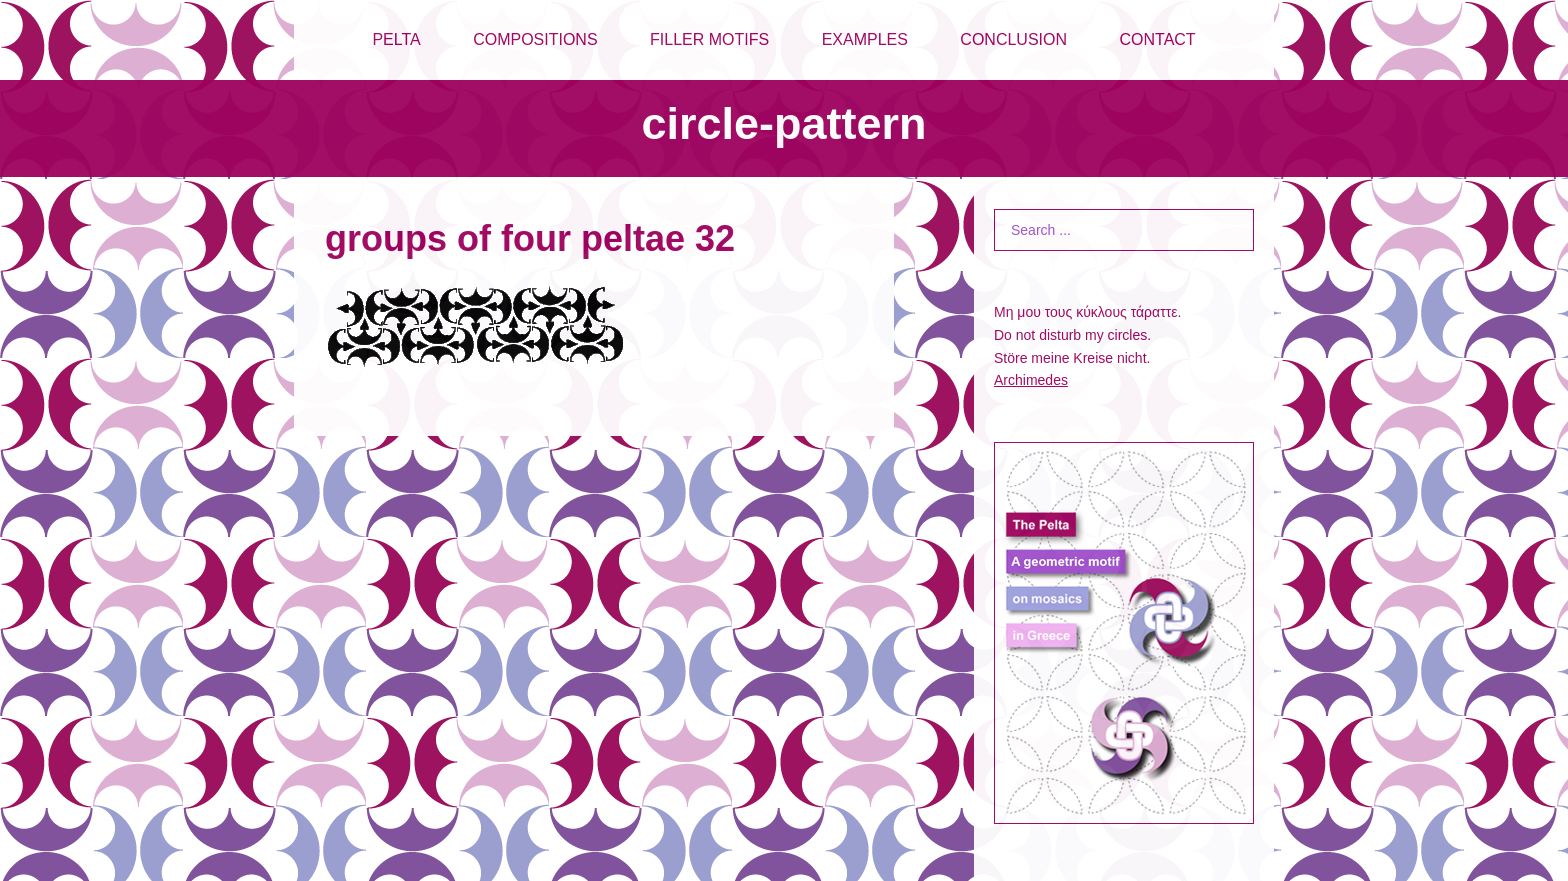 The width and height of the screenshot is (1568, 881). What do you see at coordinates (1031, 380) in the screenshot?
I see `Archimedes` at bounding box center [1031, 380].